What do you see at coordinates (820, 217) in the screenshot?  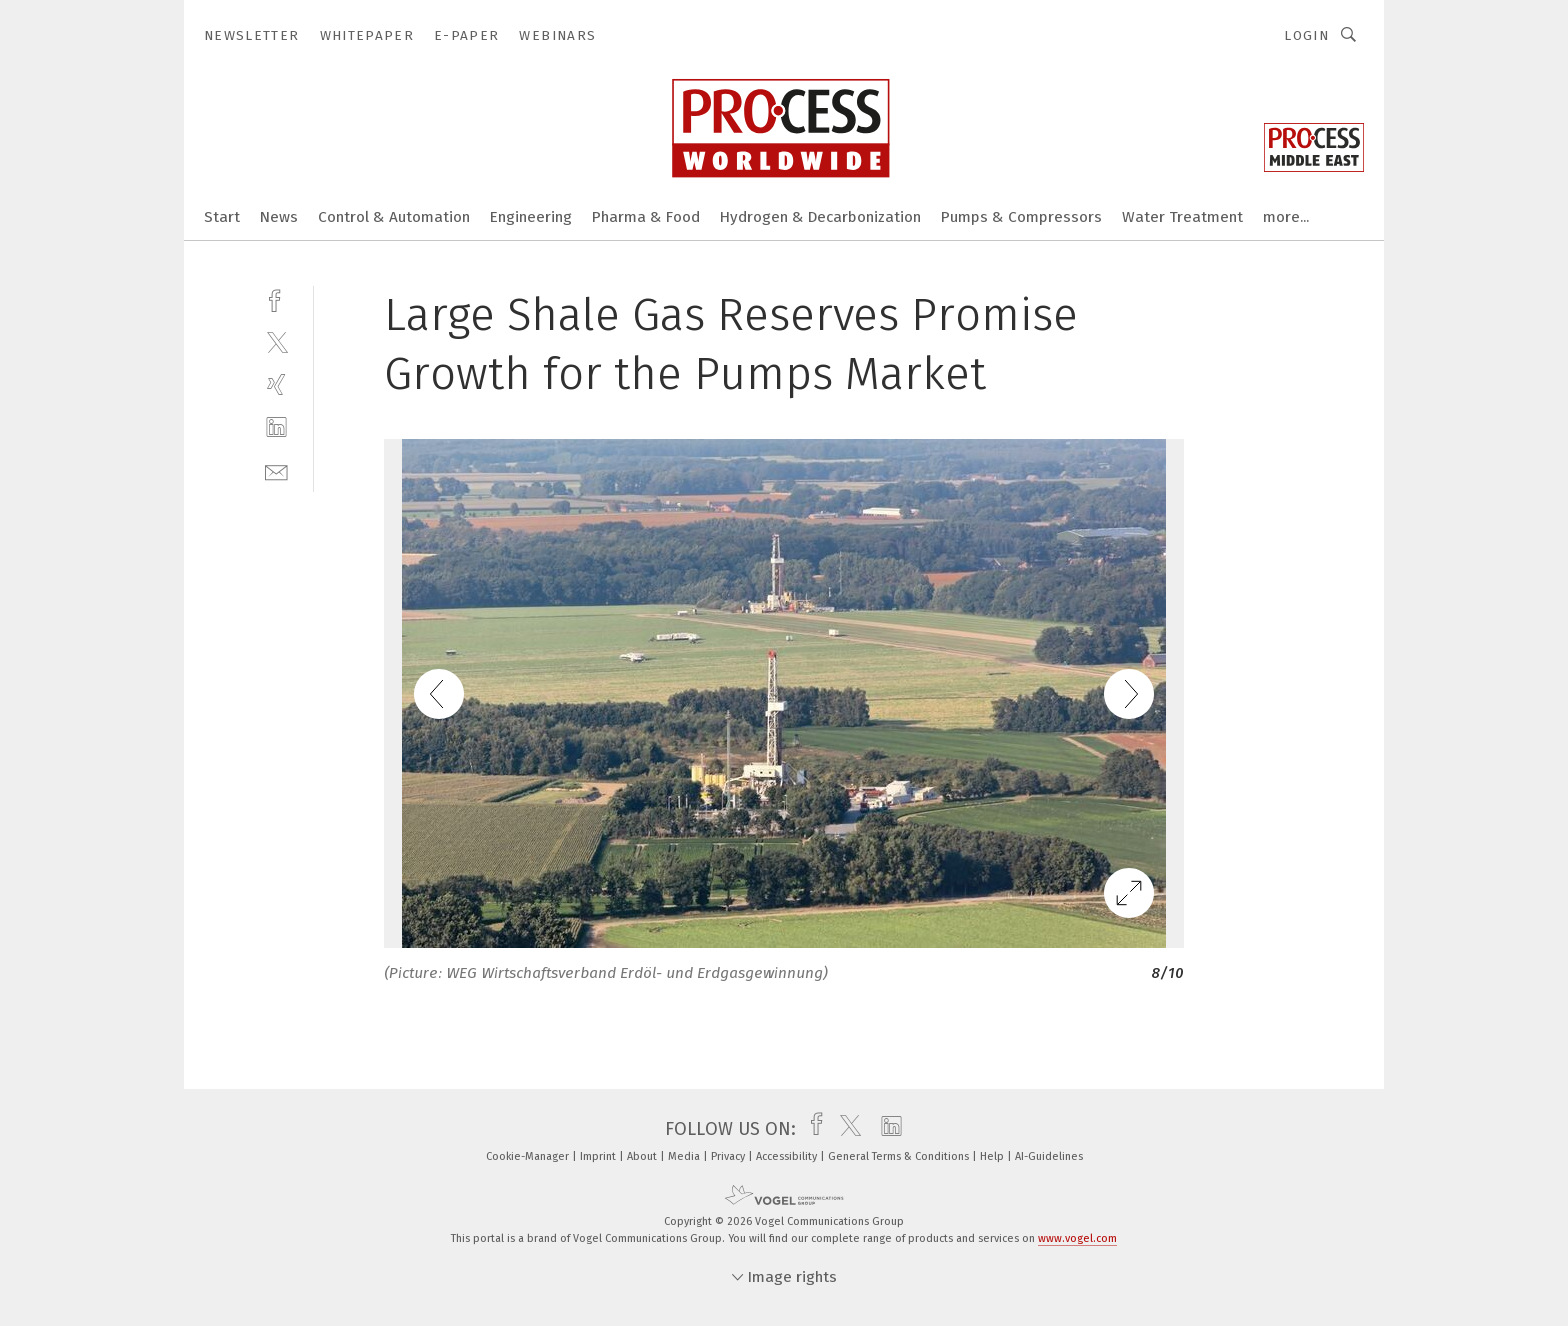 I see `Hydrogen & Decarbonization` at bounding box center [820, 217].